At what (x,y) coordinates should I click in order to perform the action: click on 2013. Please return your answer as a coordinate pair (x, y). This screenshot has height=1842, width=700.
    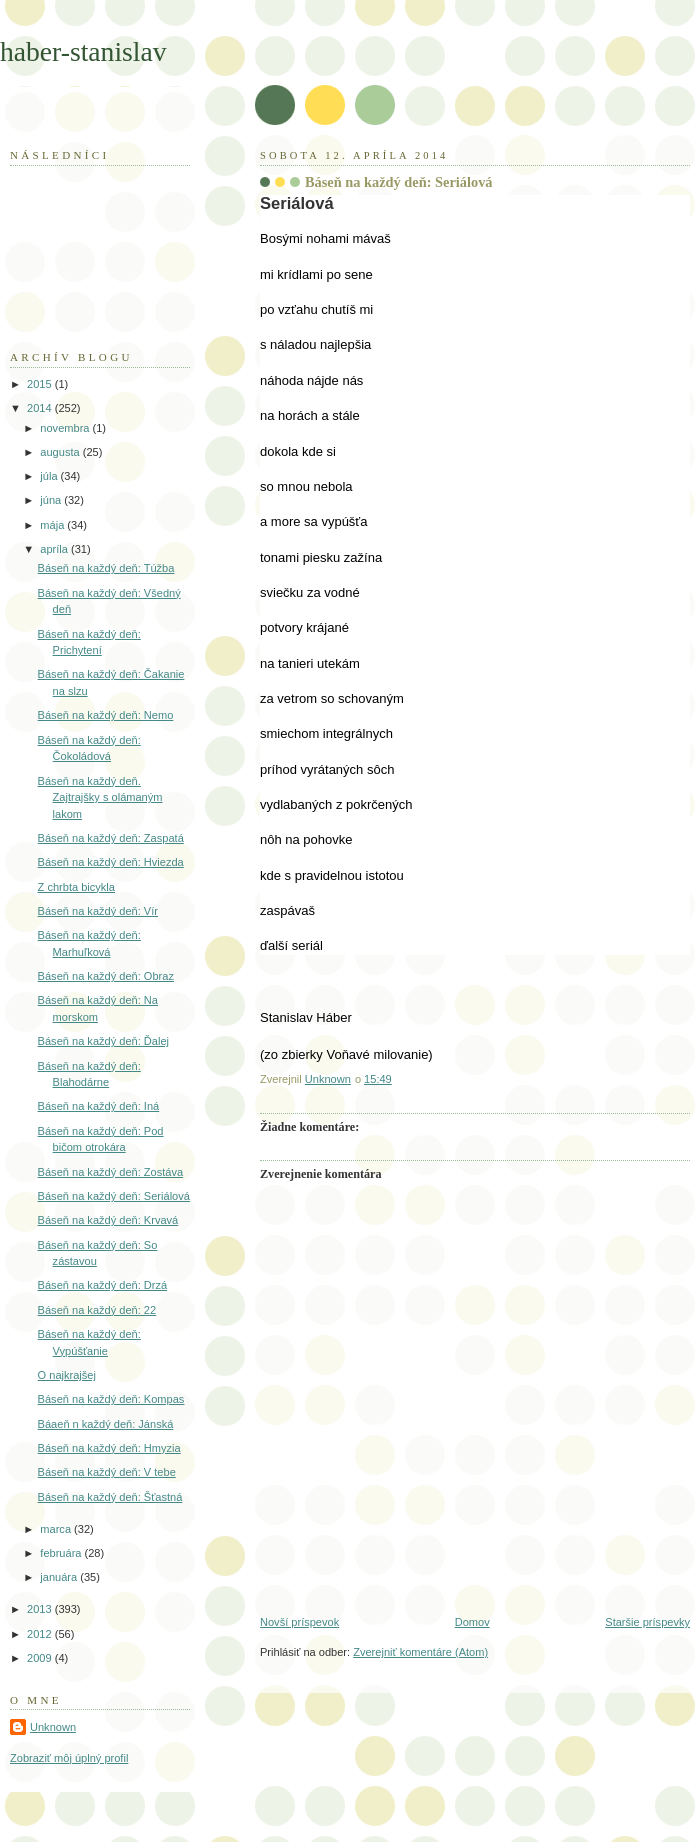
    Looking at the image, I should click on (41, 1609).